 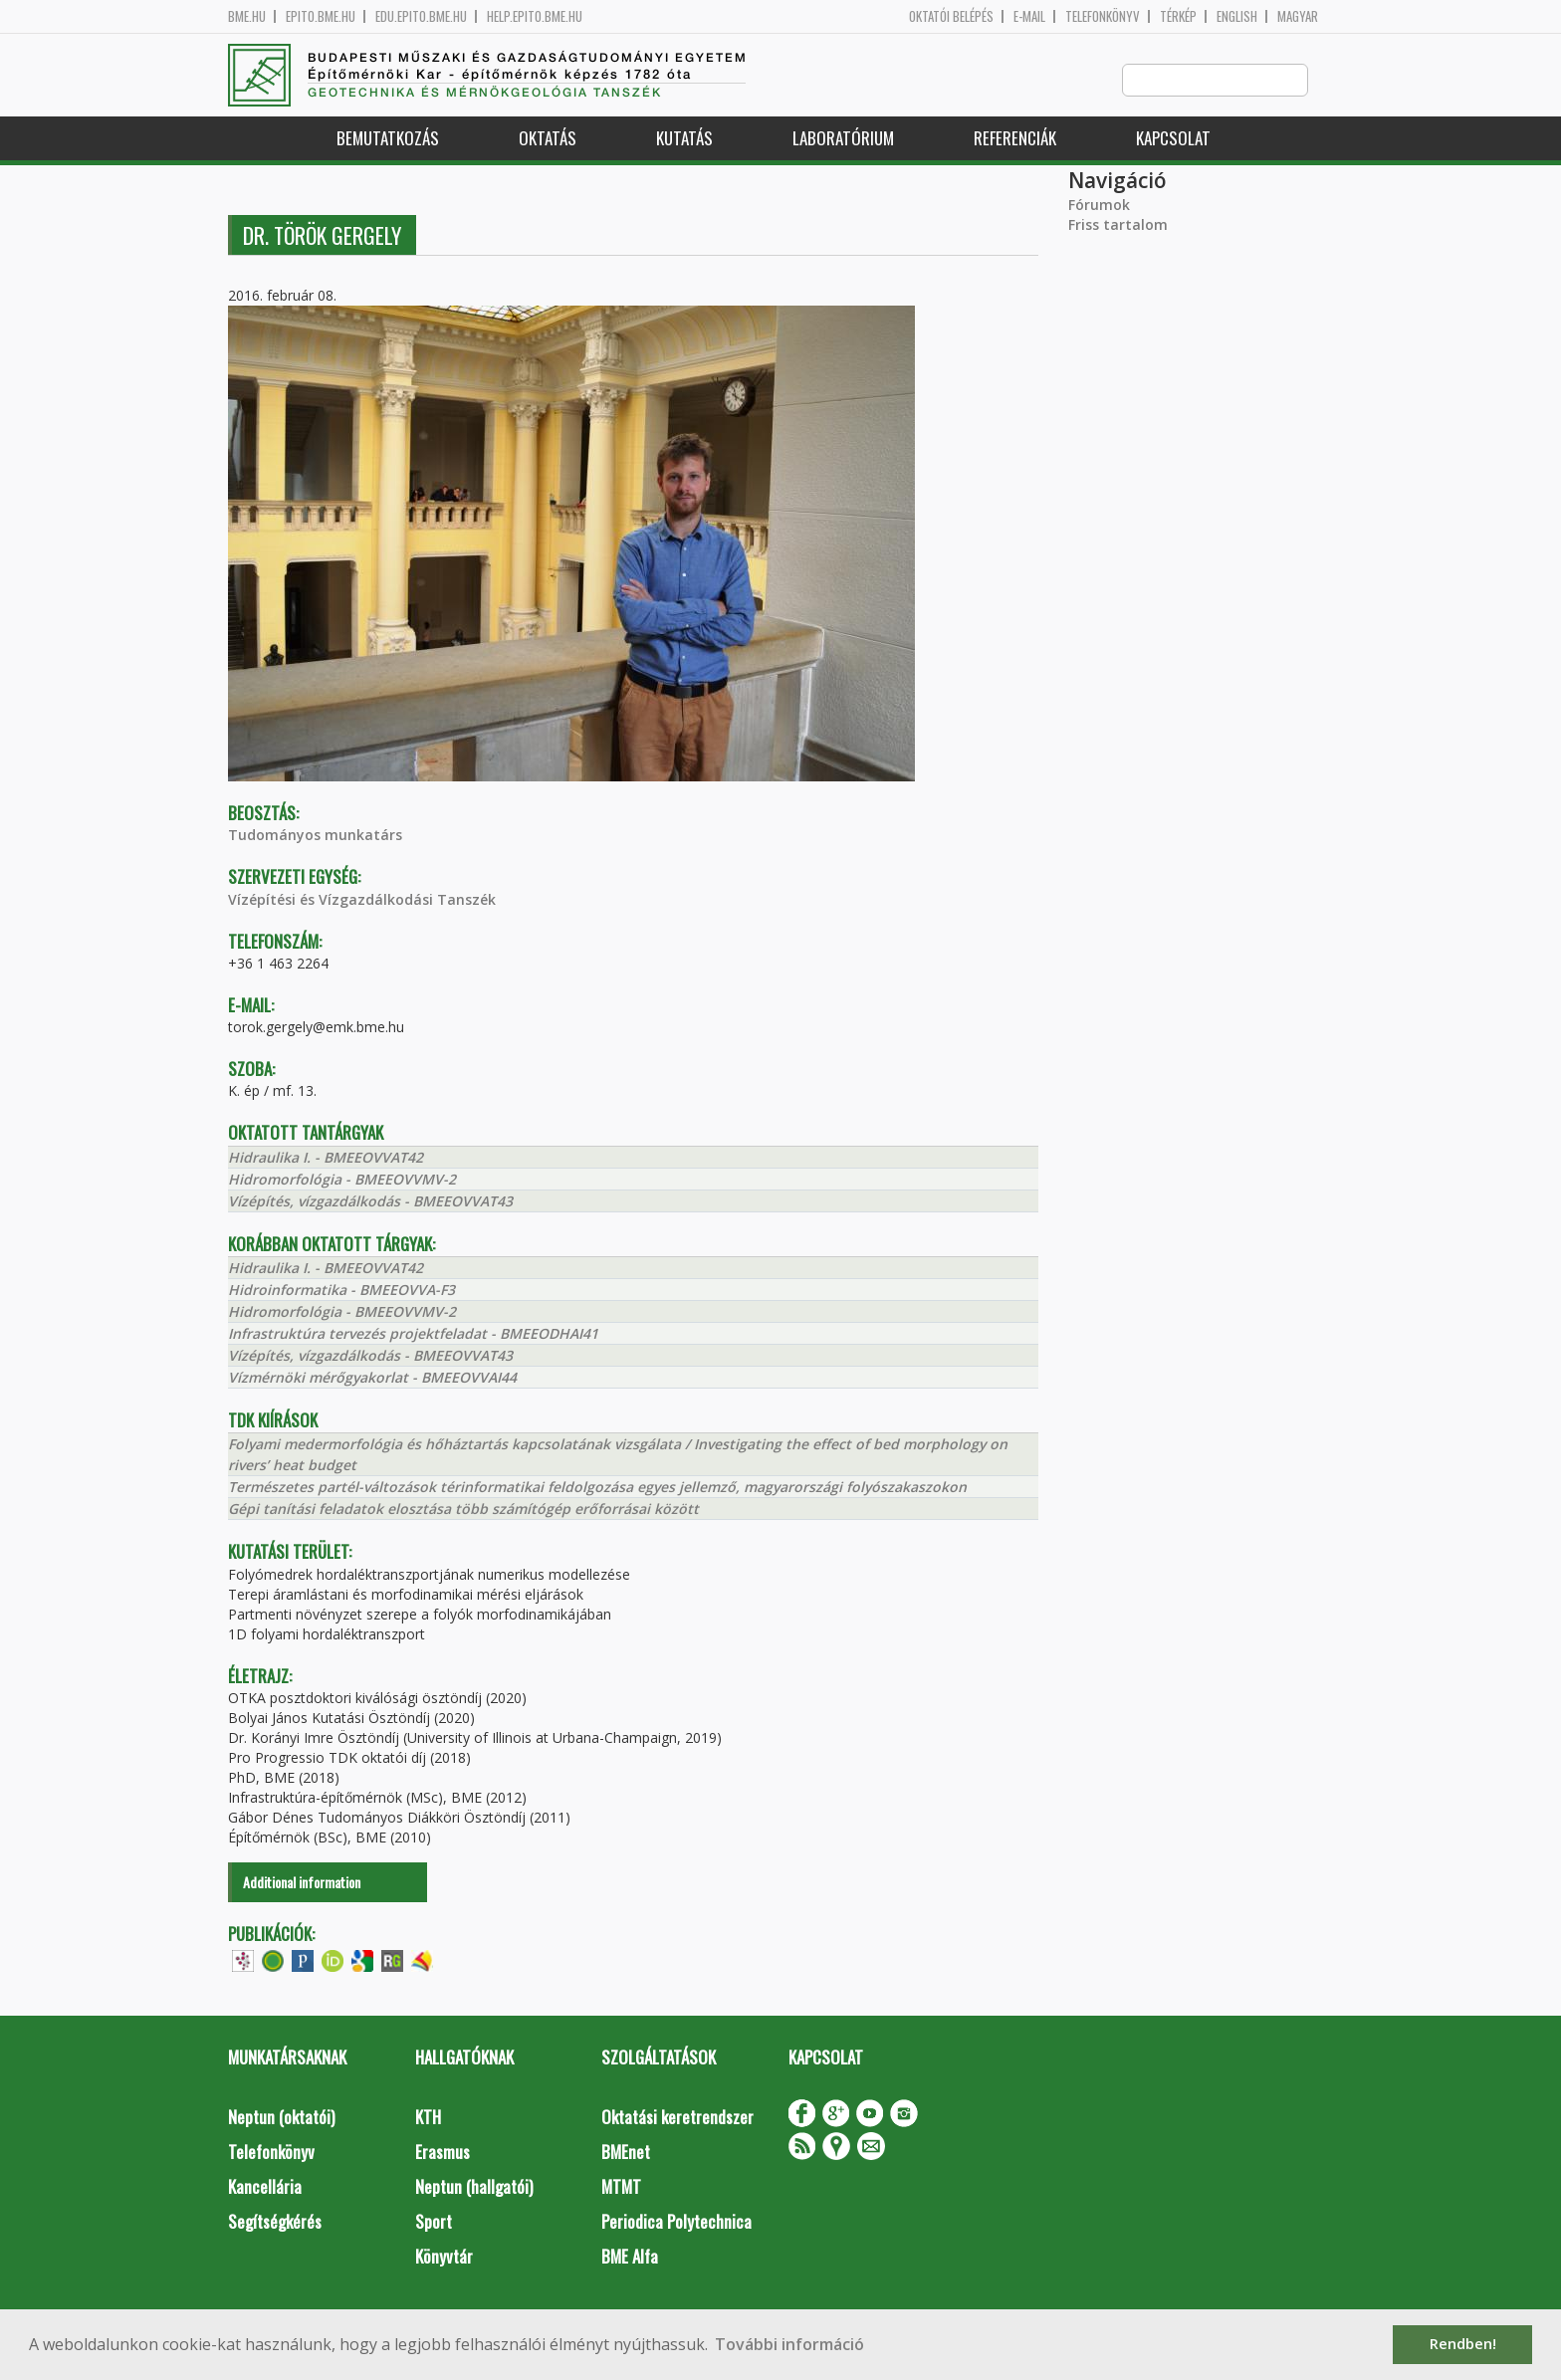 I want to click on Térkép, so click(x=1178, y=16).